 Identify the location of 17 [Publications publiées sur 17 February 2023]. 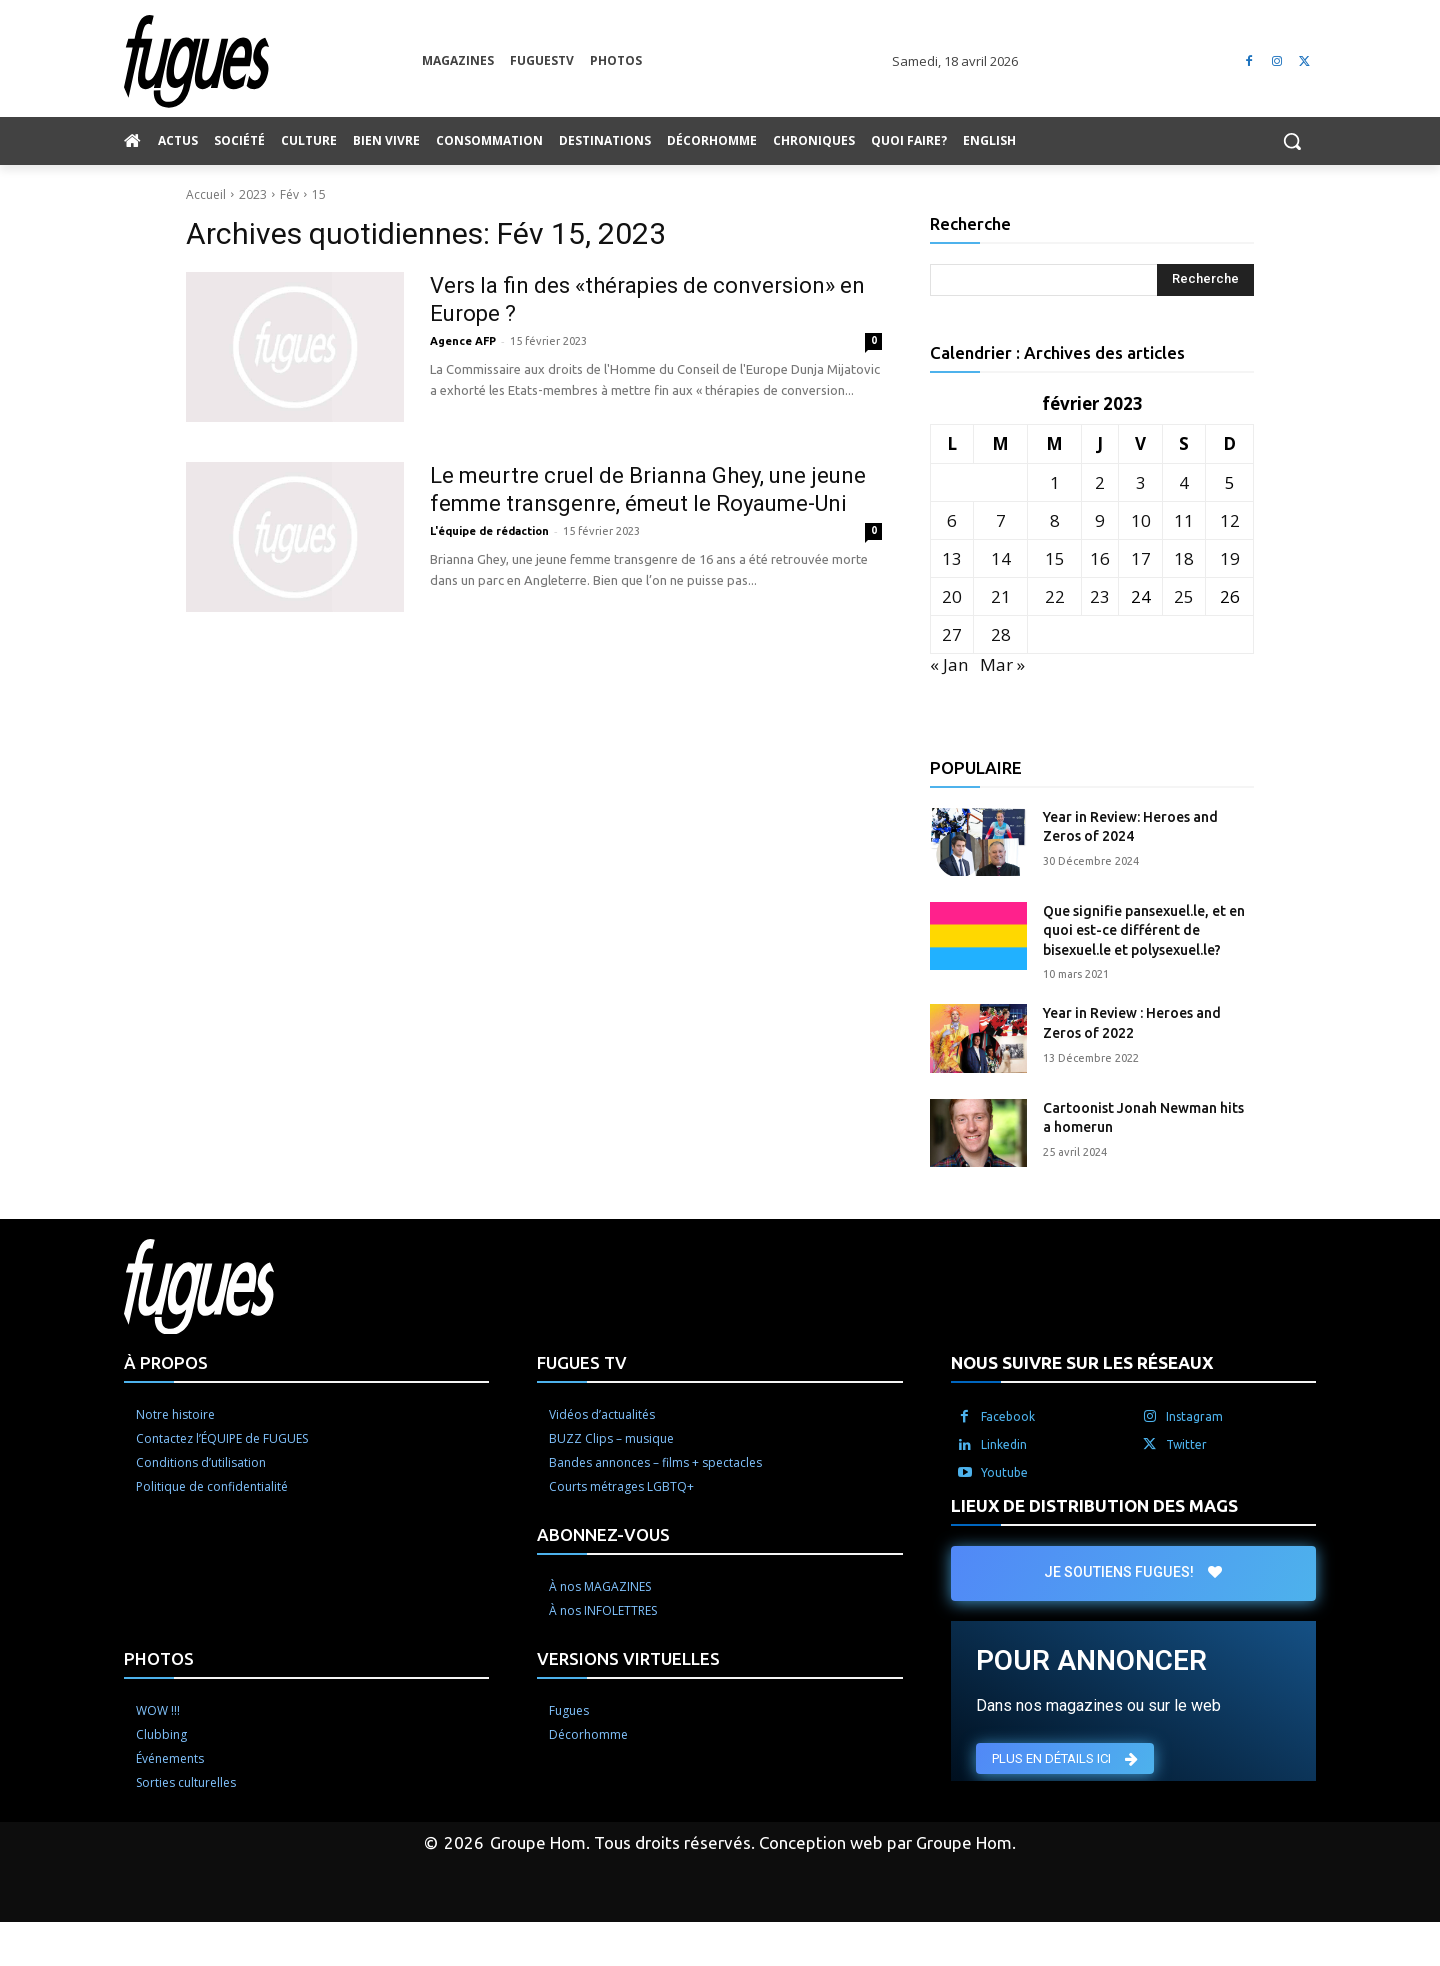
(1141, 558).